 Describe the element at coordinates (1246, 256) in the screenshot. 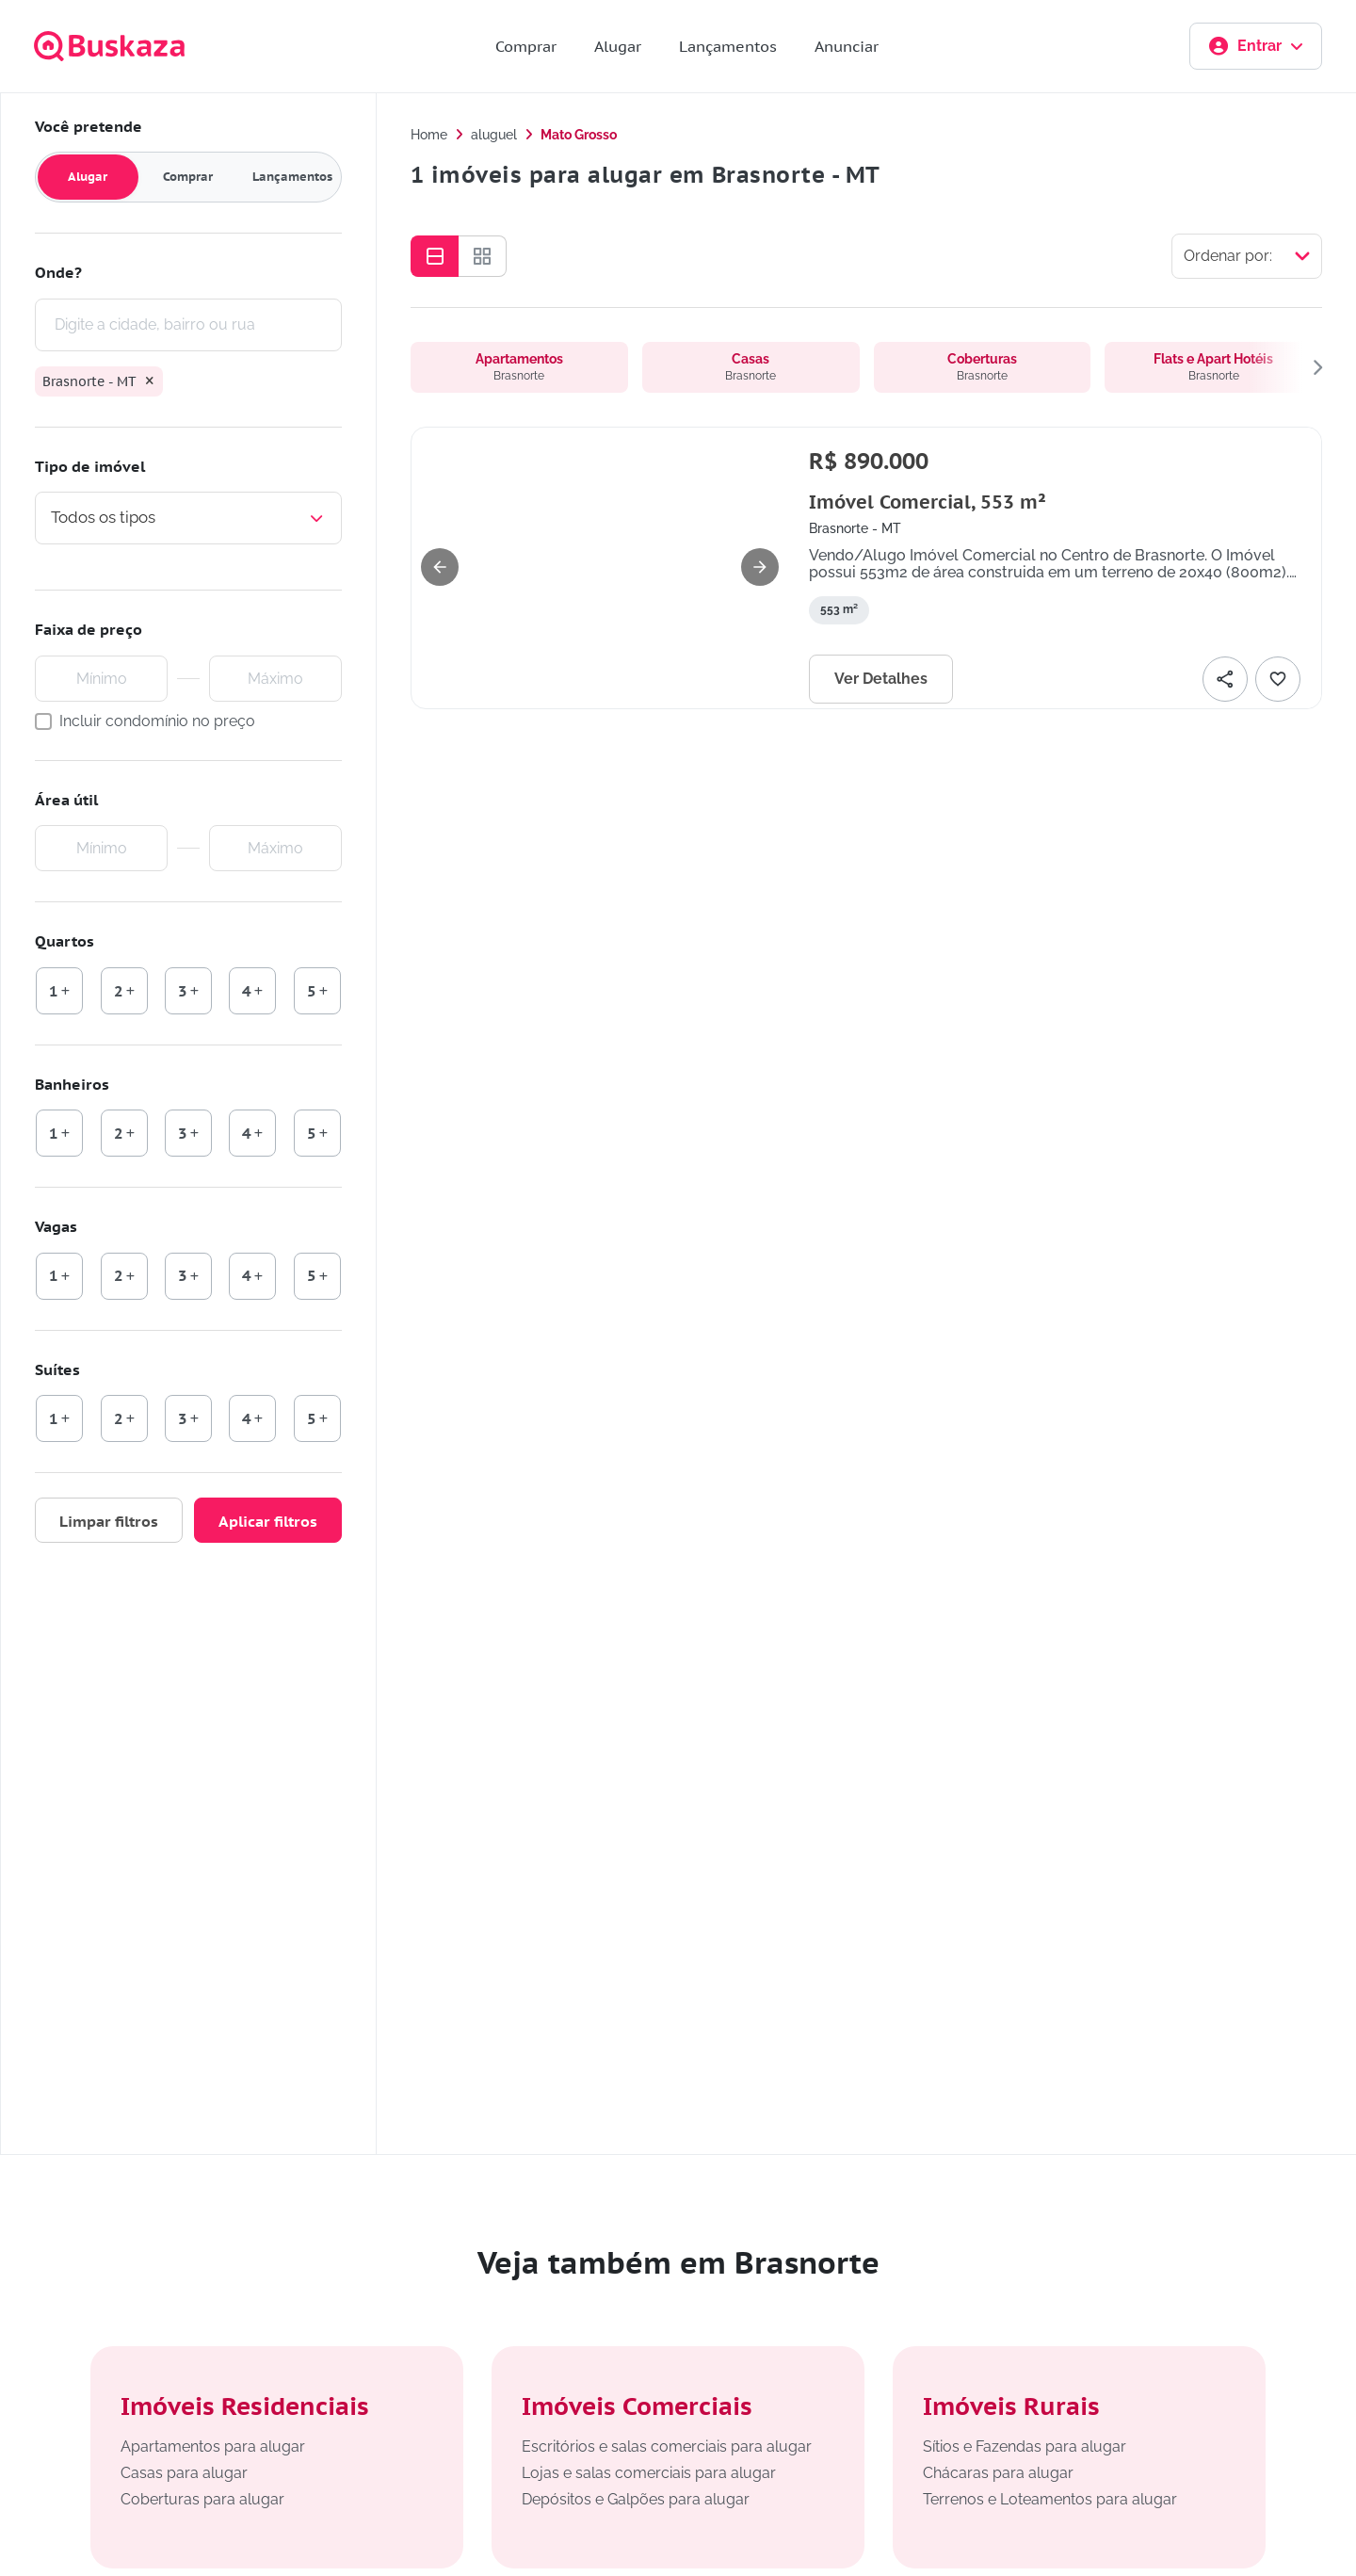

I see `[Selecionar ordenação]` at that location.